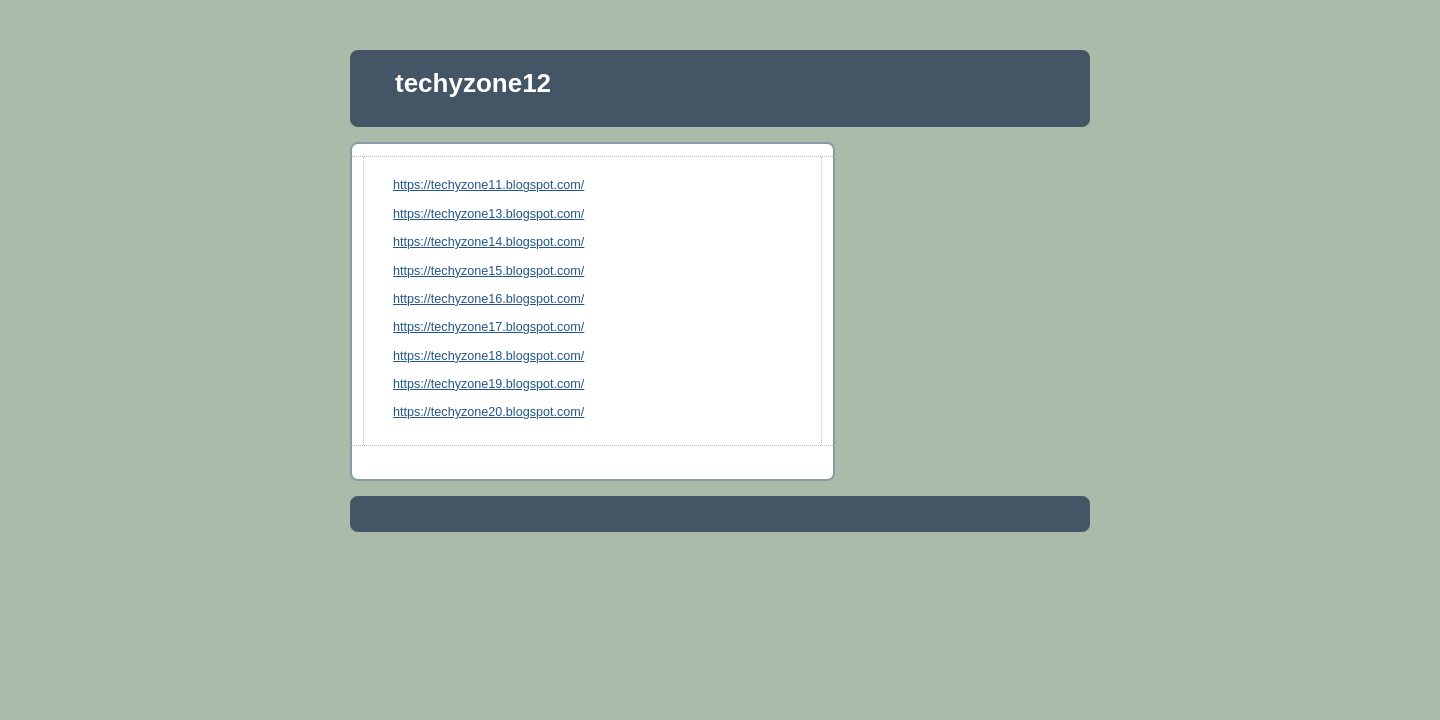 This screenshot has width=1440, height=720. I want to click on https://techyzone18.blogspot.com/, so click(488, 356).